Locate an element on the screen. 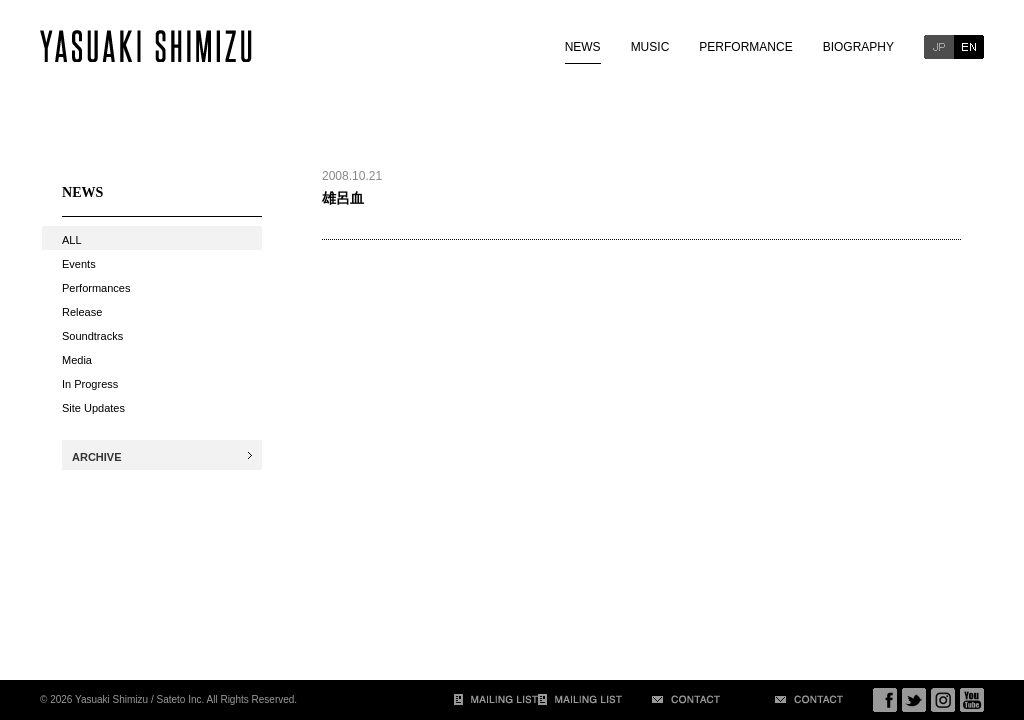  Soundtracks is located at coordinates (92, 336).